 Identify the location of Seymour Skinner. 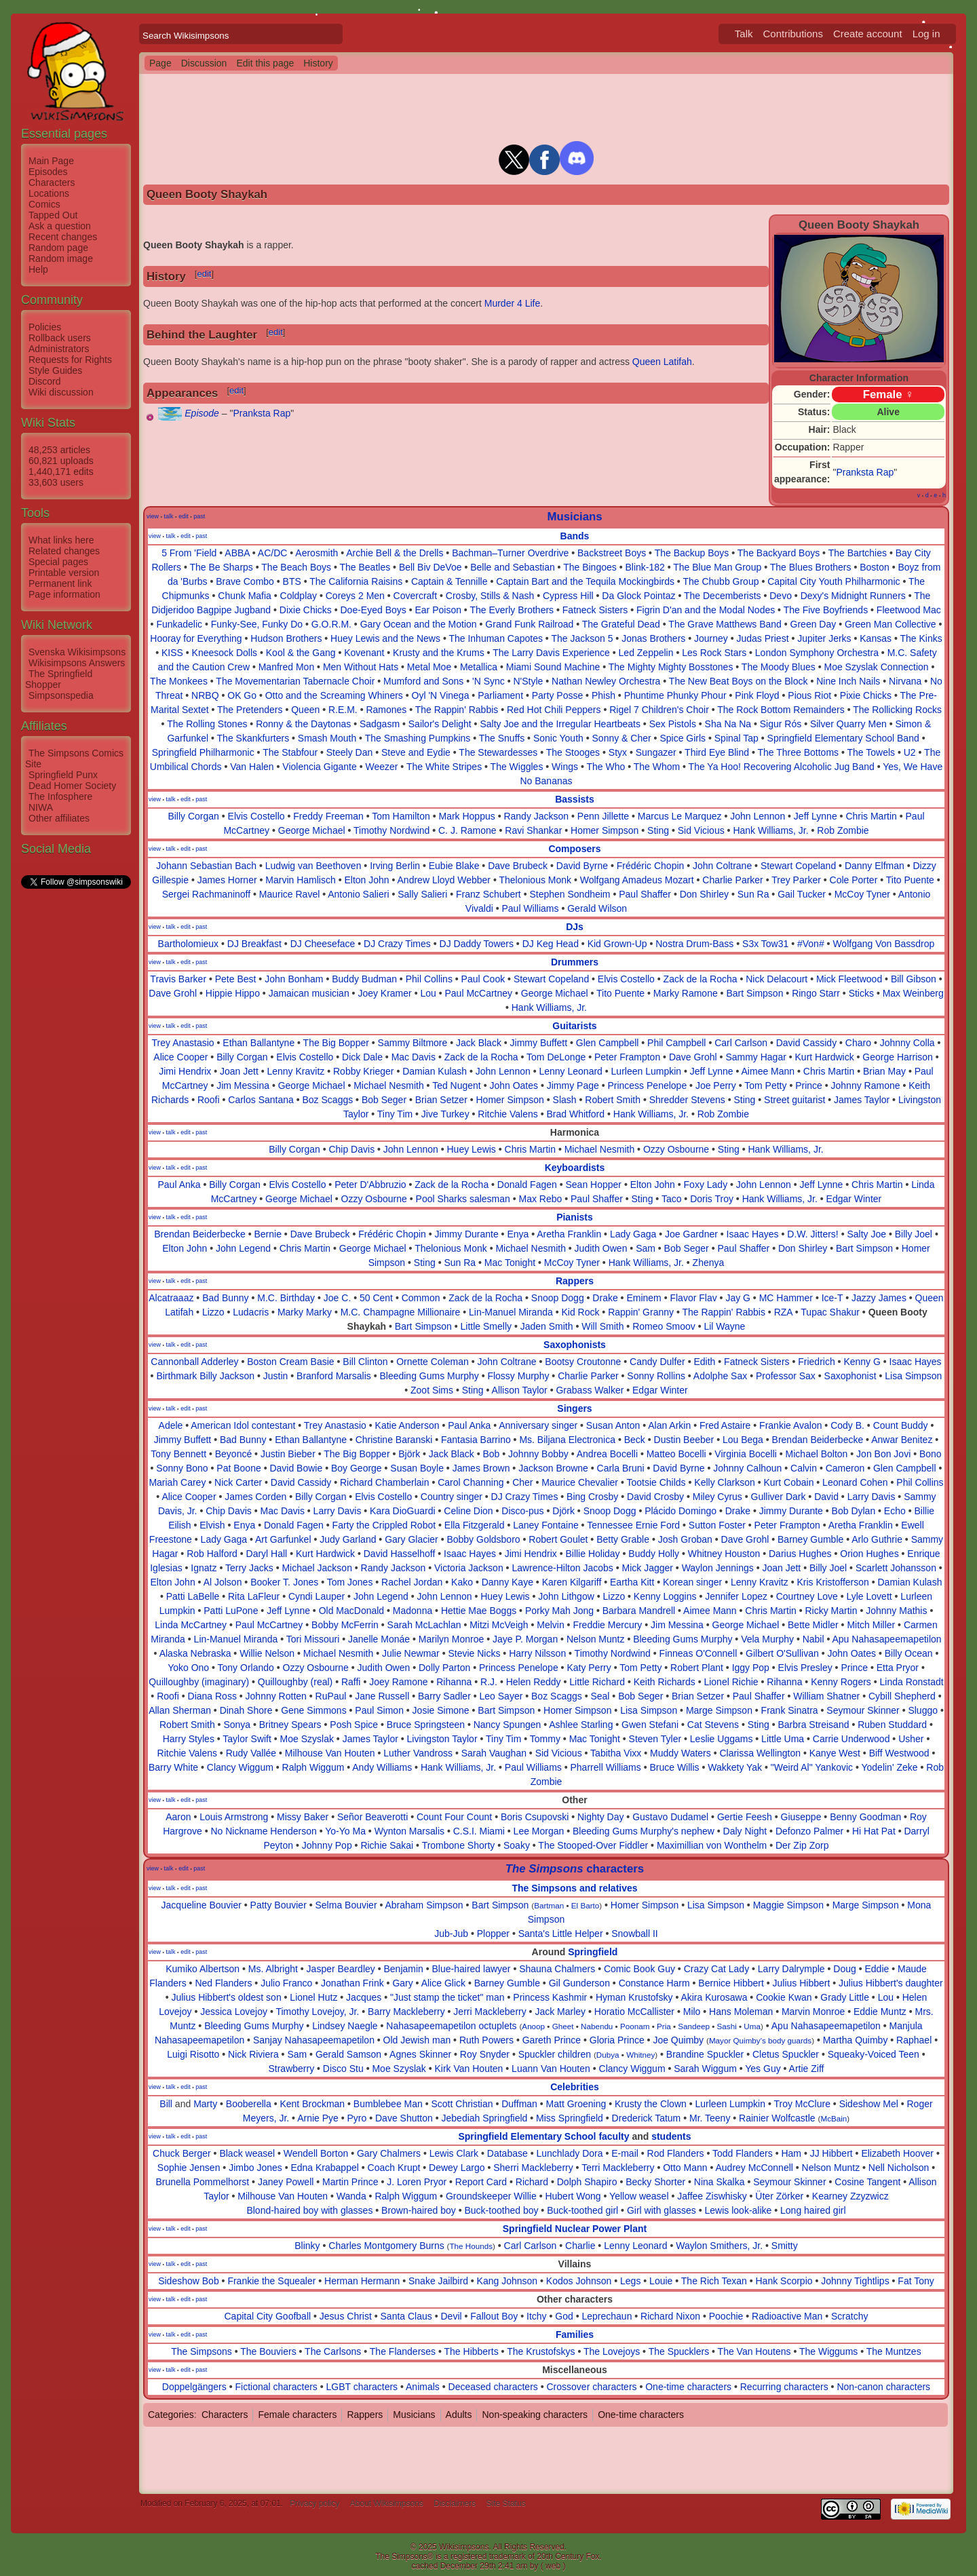
(862, 1710).